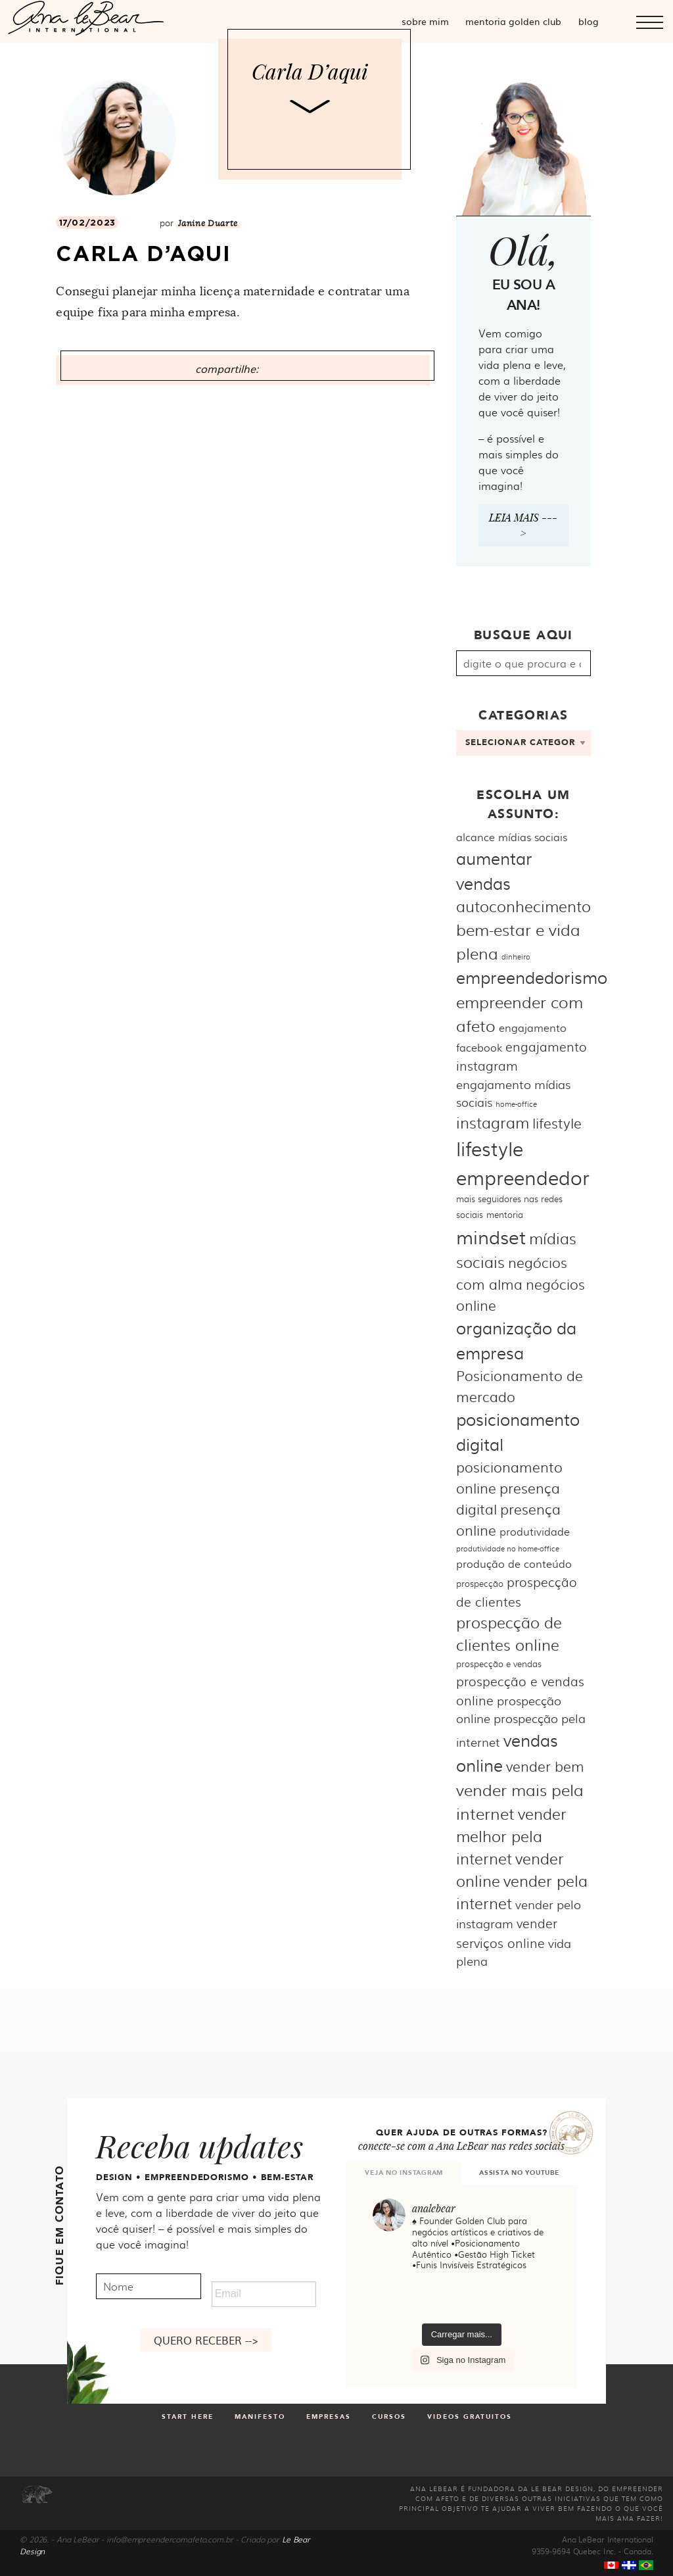 This screenshot has height=2576, width=673. I want to click on Start Here, so click(188, 2416).